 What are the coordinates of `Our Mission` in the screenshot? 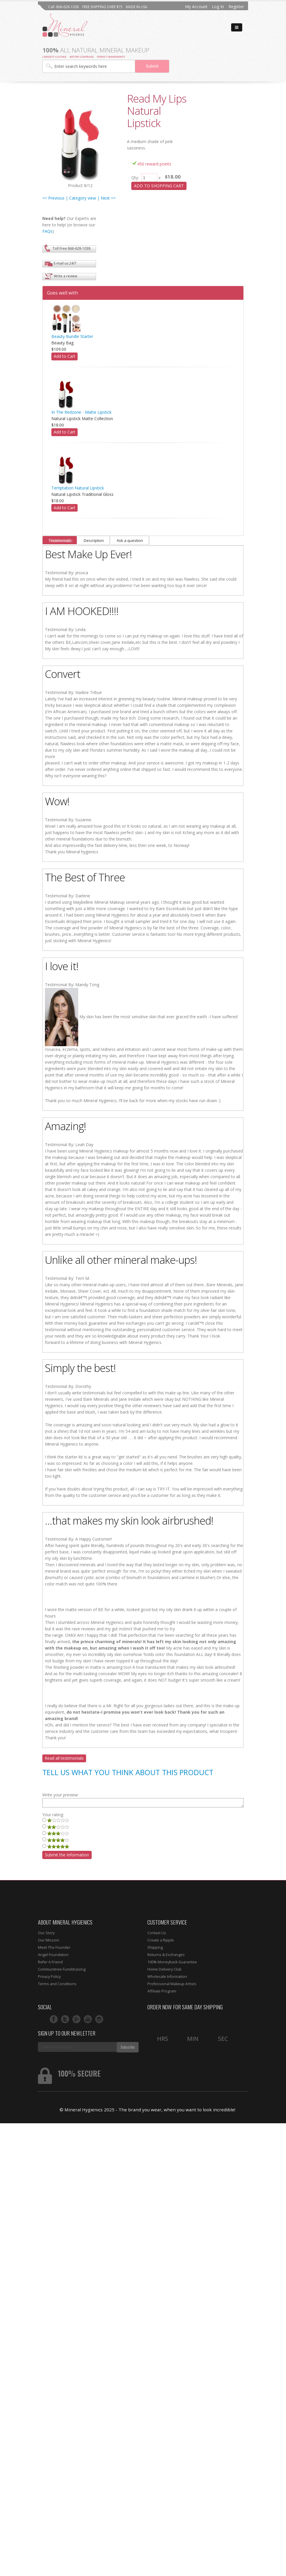 It's located at (48, 1940).